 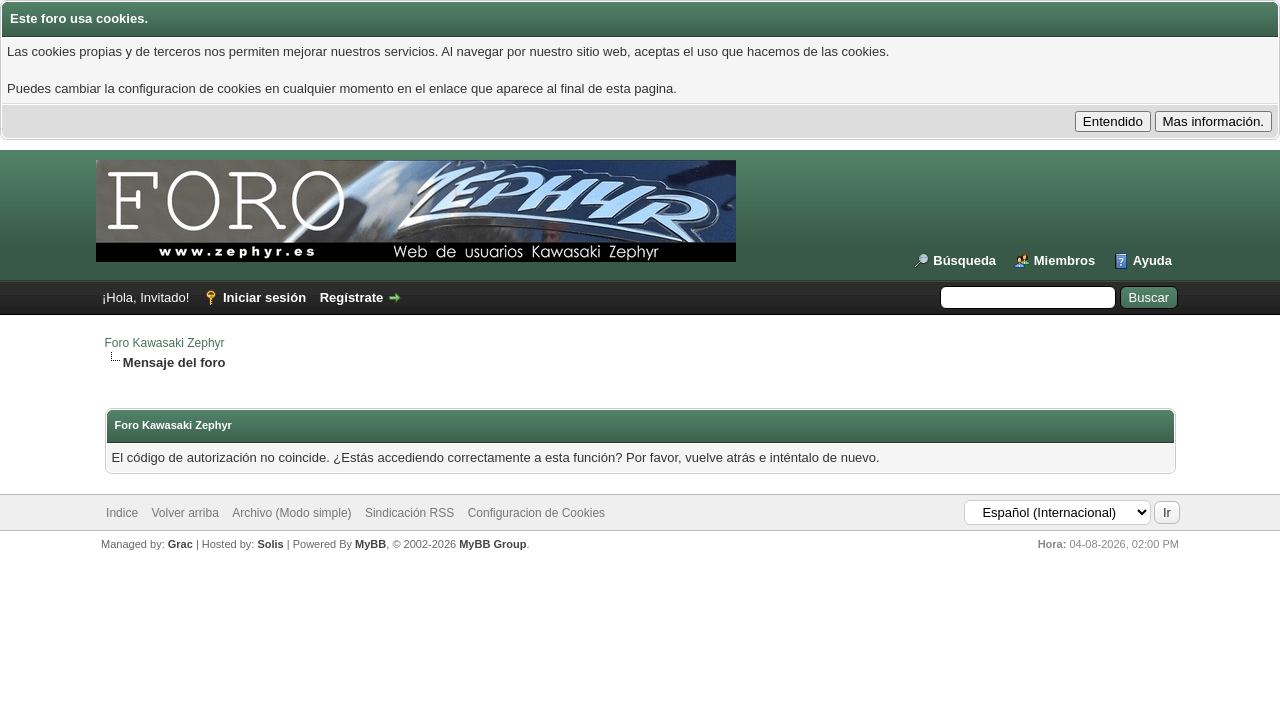 I want to click on Regístrate, so click(x=352, y=297).